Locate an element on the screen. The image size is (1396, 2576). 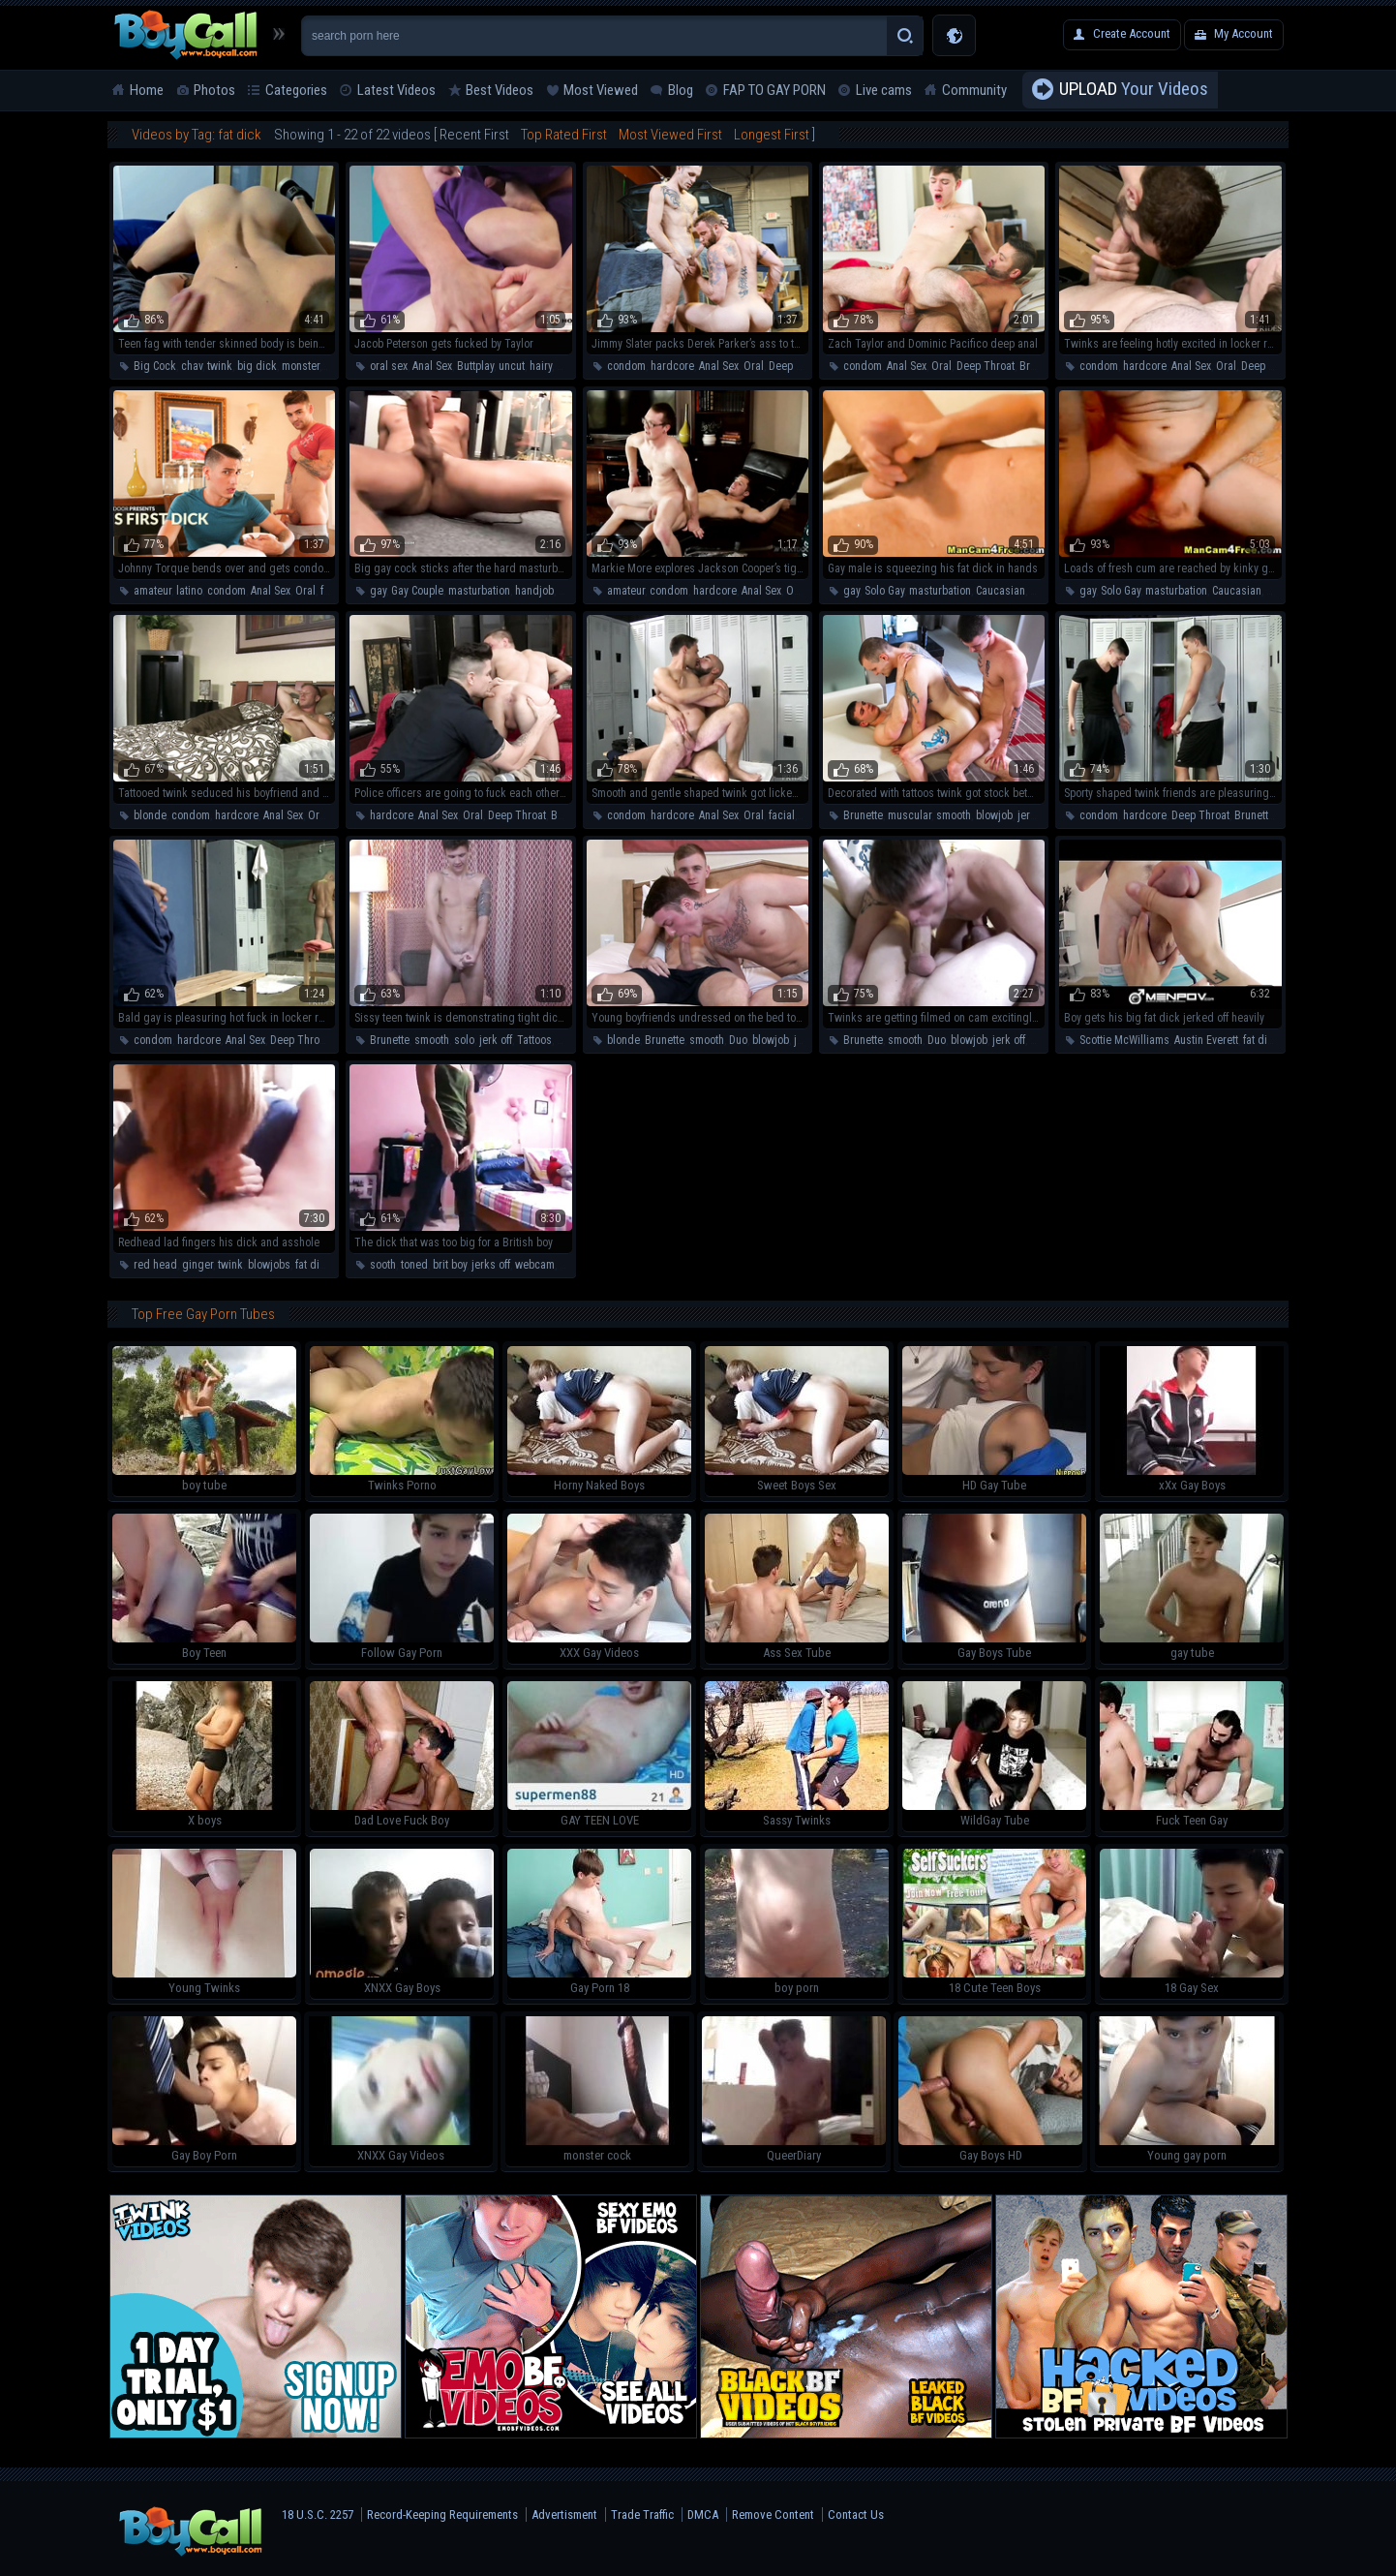
Duo is located at coordinates (738, 1040).